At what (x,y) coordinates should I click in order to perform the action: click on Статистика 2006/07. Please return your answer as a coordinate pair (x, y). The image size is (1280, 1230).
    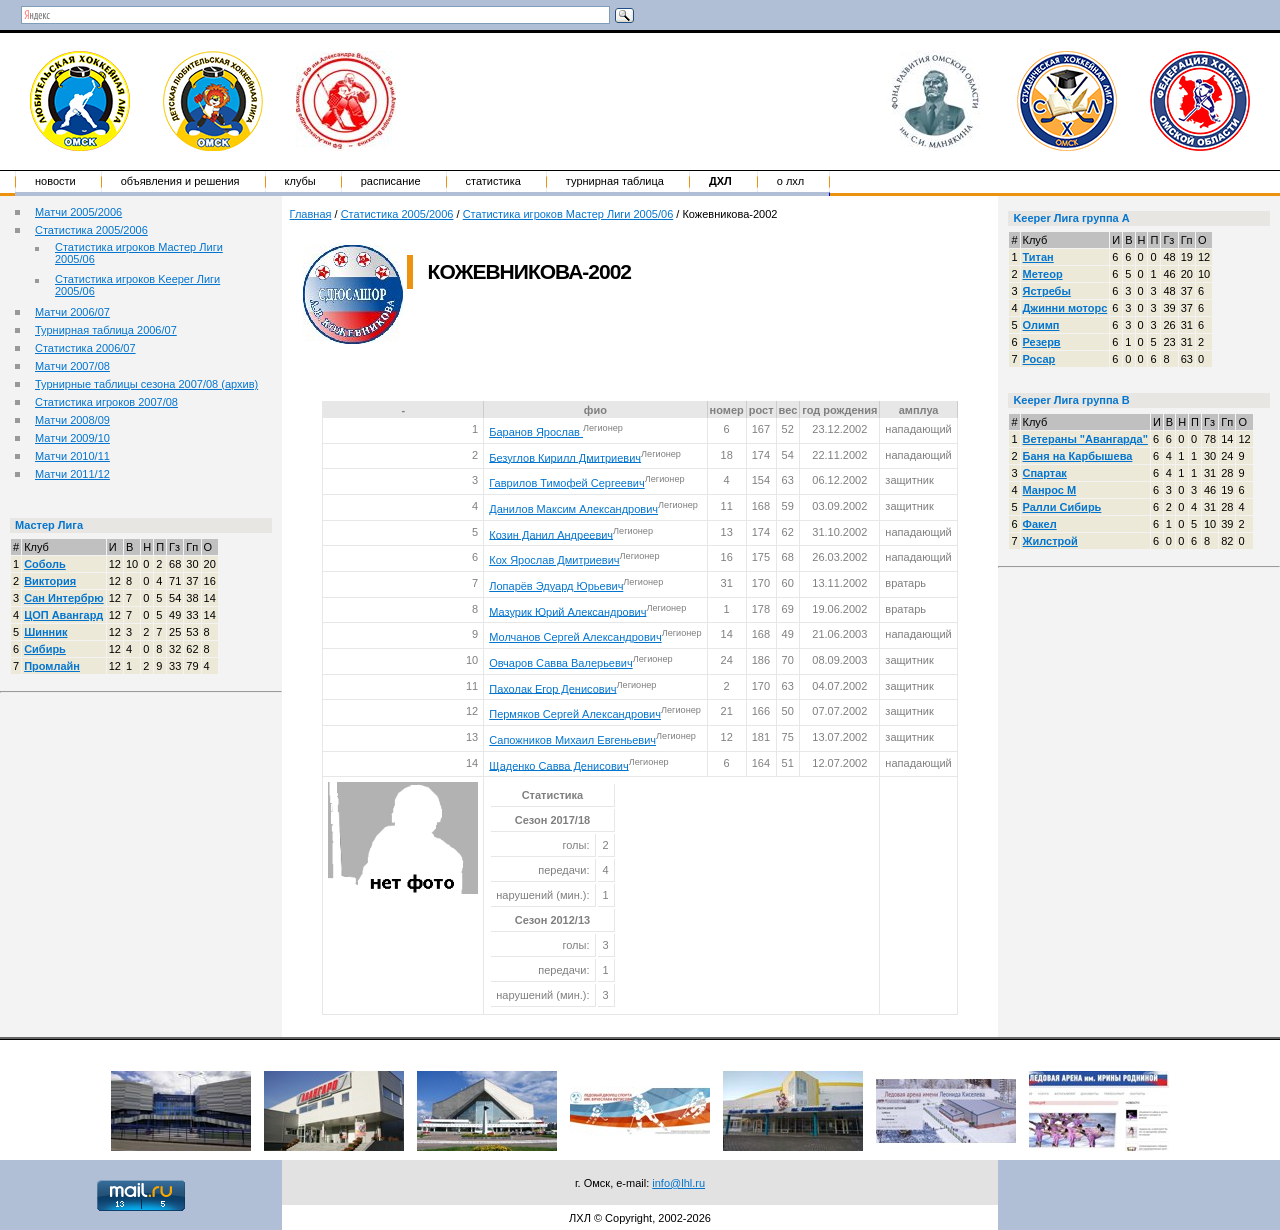
    Looking at the image, I should click on (85, 348).